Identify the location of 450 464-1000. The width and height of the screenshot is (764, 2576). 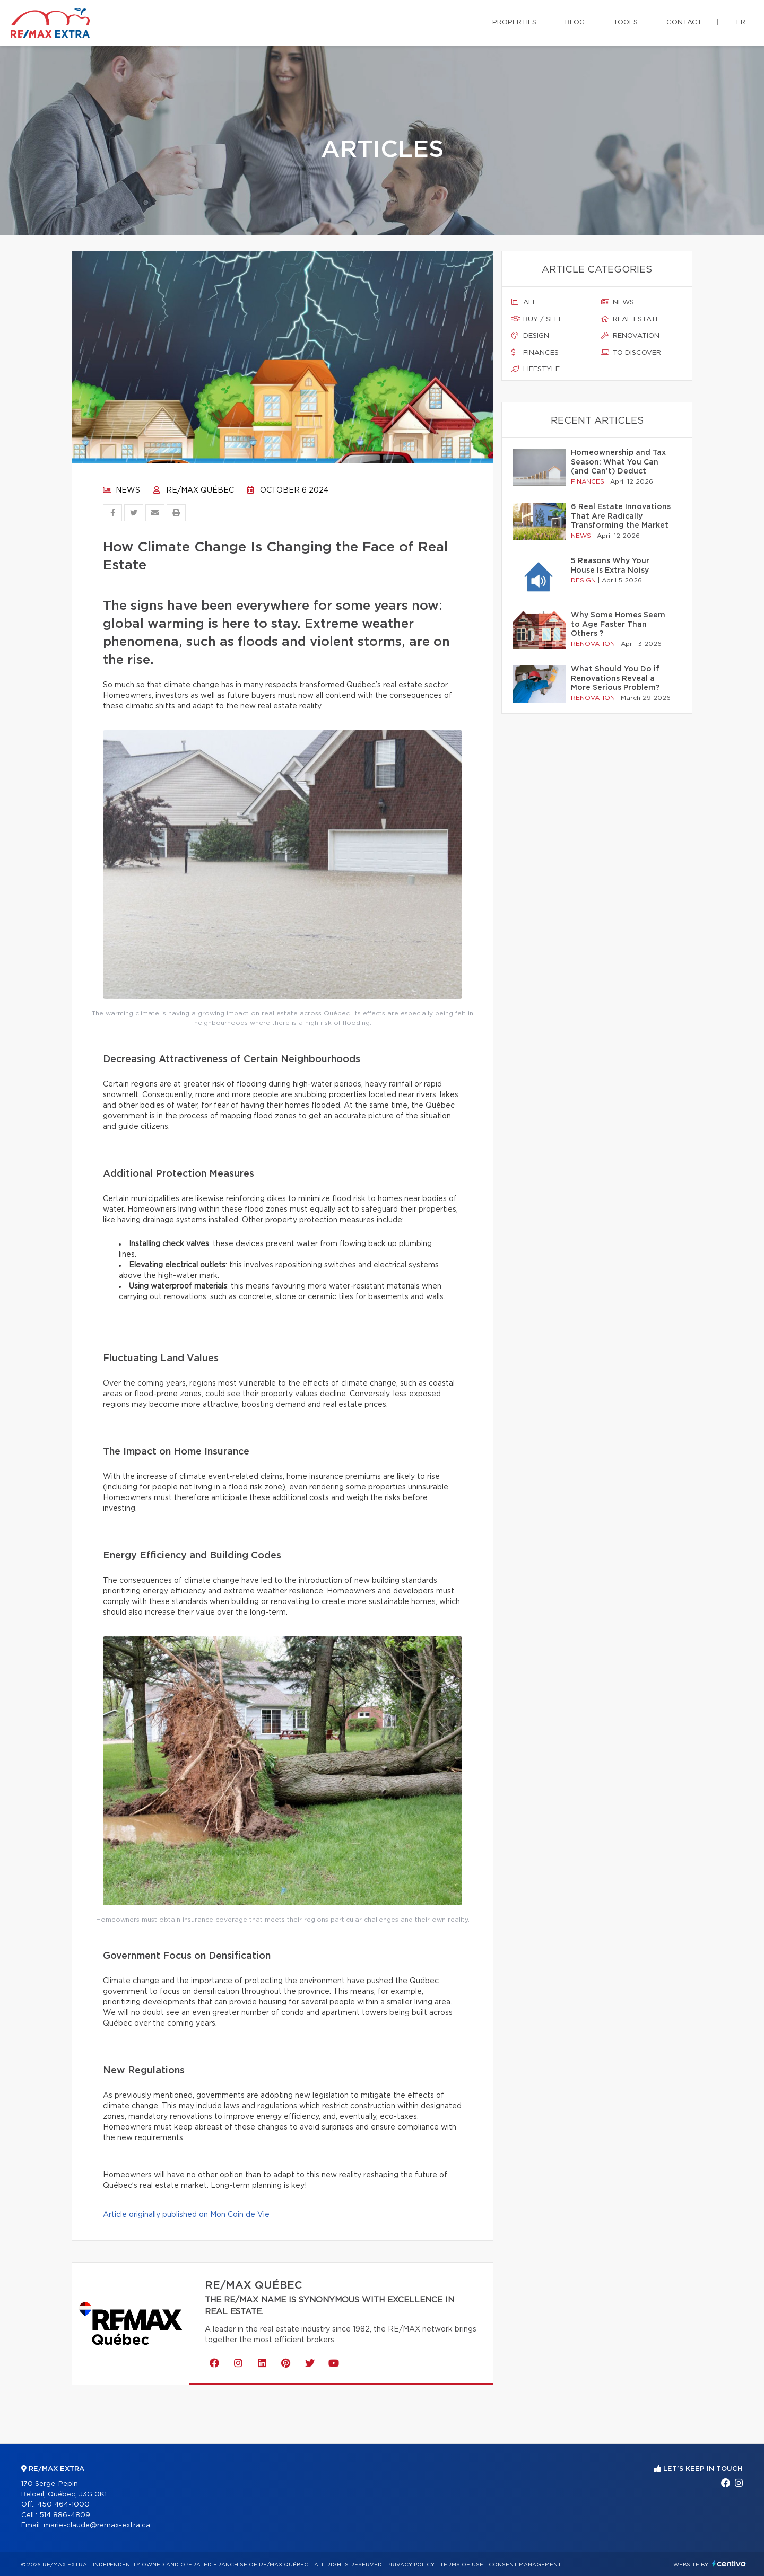
(63, 2504).